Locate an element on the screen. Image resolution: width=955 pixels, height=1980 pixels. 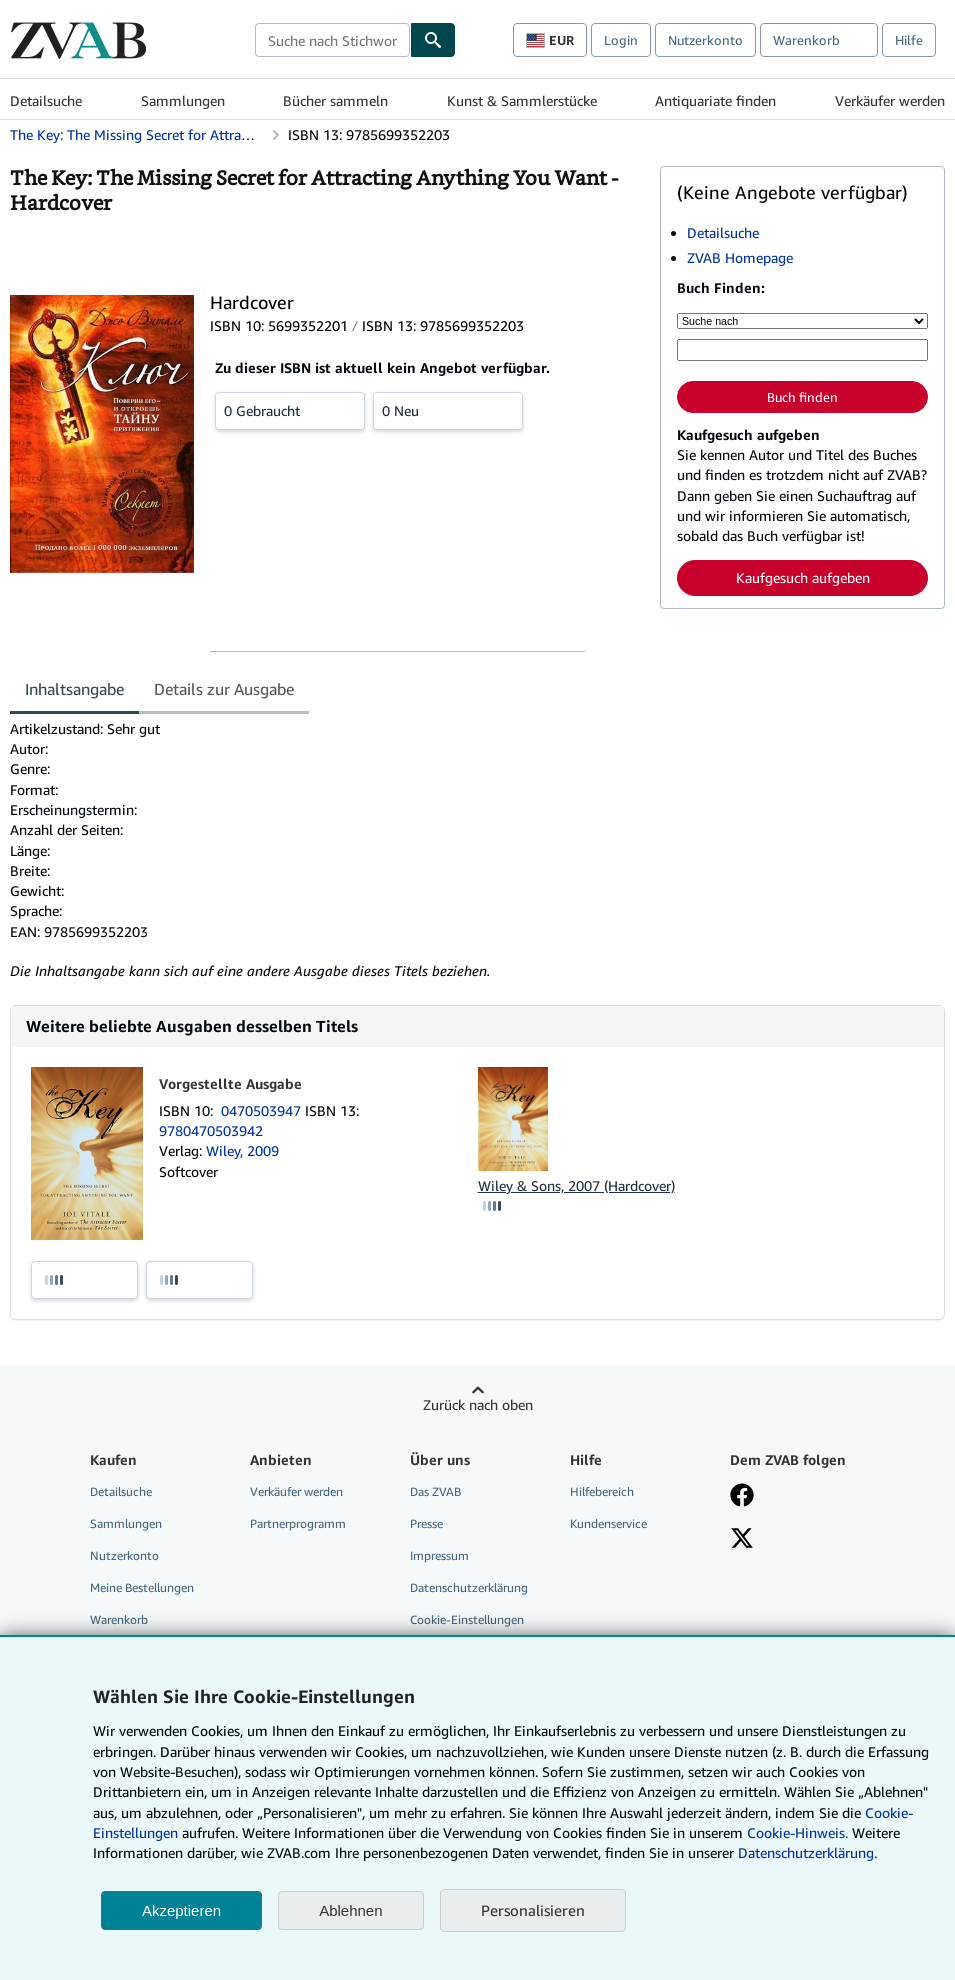
Personalisieren [link] is located at coordinates (533, 1910).